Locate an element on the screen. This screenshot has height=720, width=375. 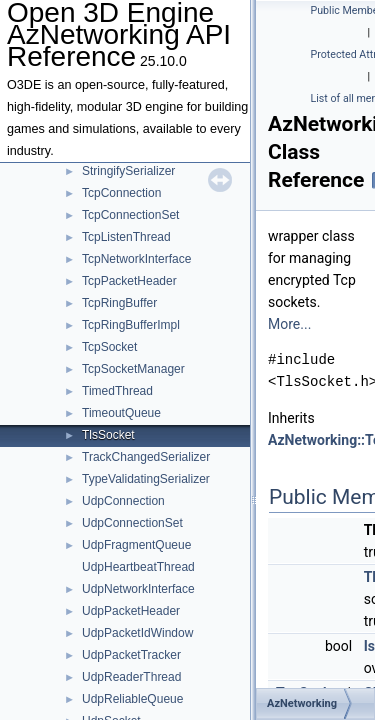
UdpNetworkInterface is located at coordinates (138, 589).